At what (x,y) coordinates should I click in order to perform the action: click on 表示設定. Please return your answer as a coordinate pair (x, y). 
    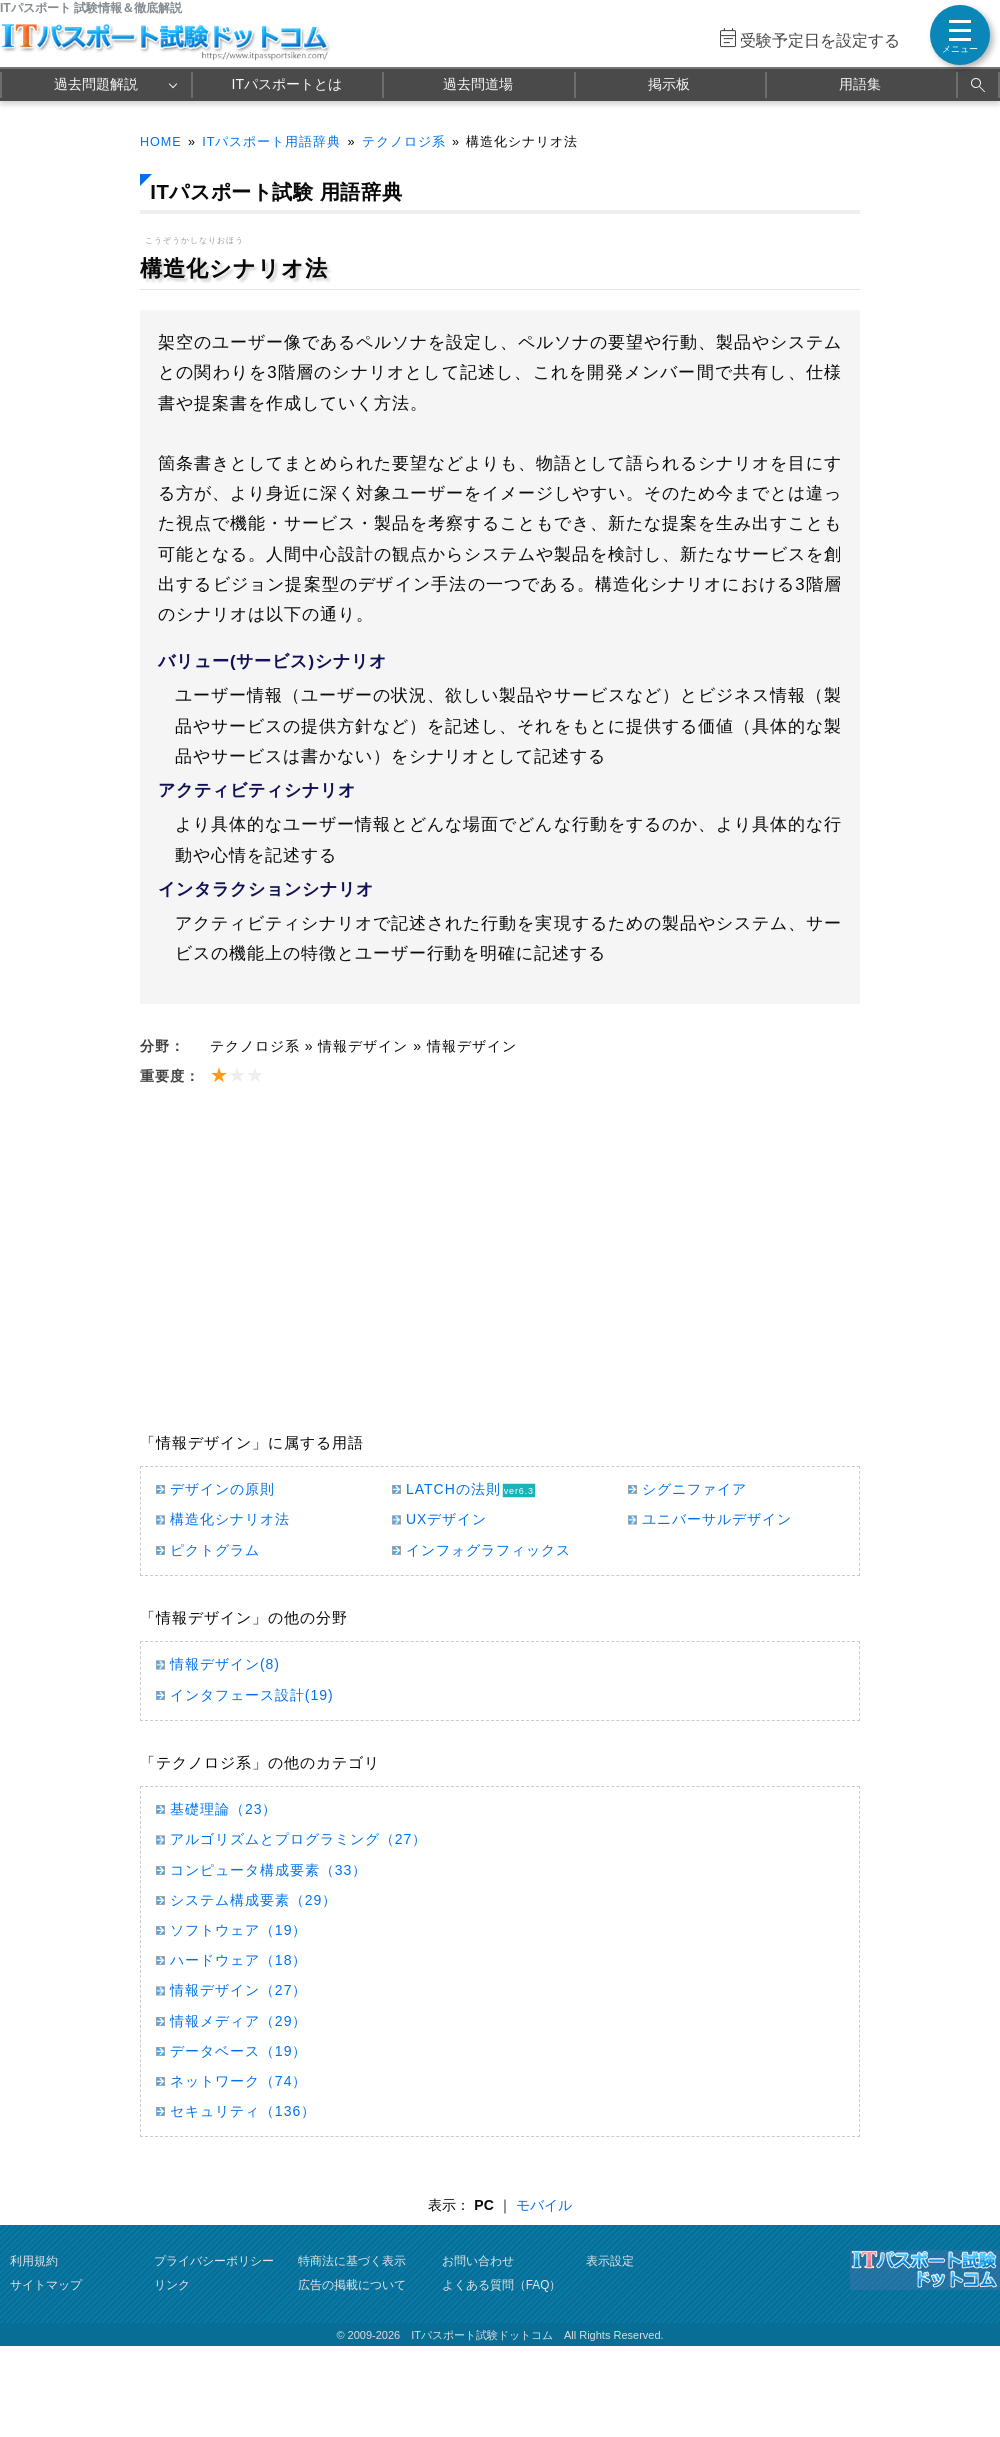
    Looking at the image, I should click on (610, 2261).